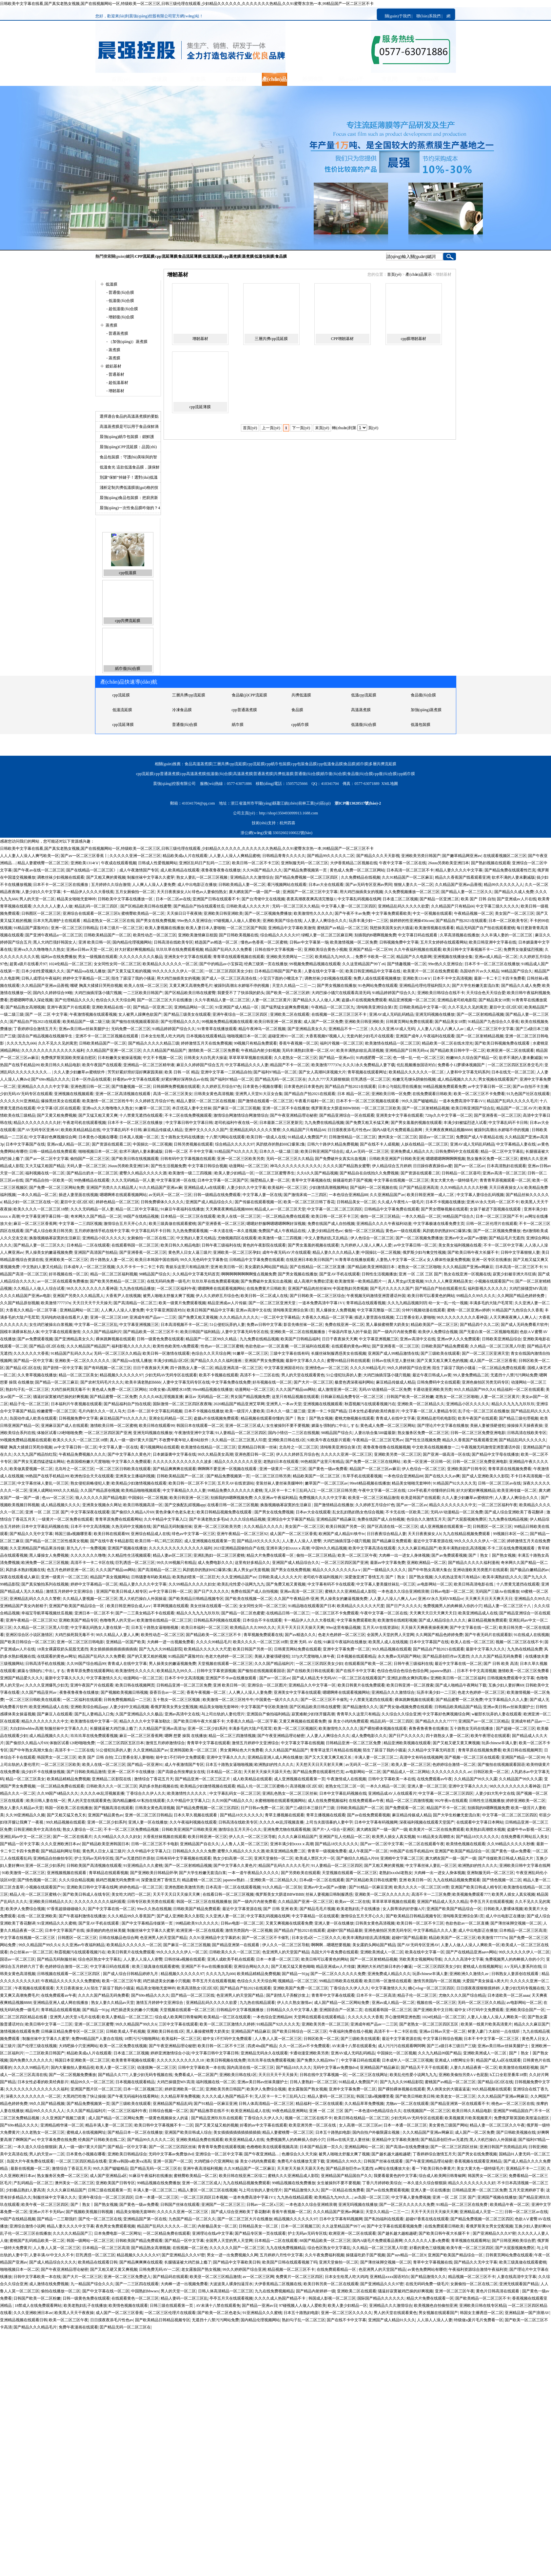 Image resolution: width=551 pixels, height=2576 pixels. Describe the element at coordinates (184, 1324) in the screenshot. I see `日本高清视频不卡一区二区` at that location.